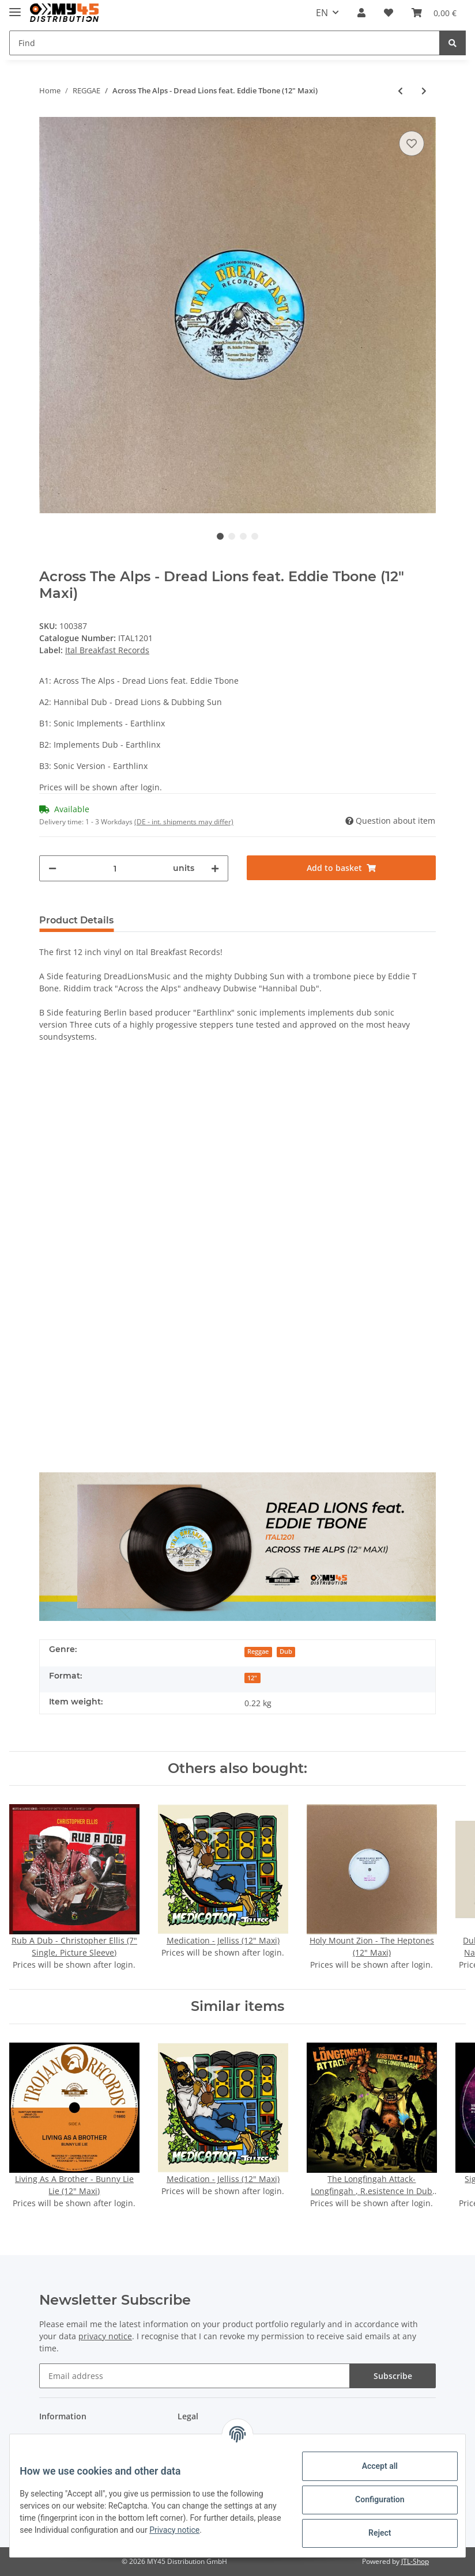 The height and width of the screenshot is (2576, 475). What do you see at coordinates (194, 2375) in the screenshot?
I see `[Email address]` at bounding box center [194, 2375].